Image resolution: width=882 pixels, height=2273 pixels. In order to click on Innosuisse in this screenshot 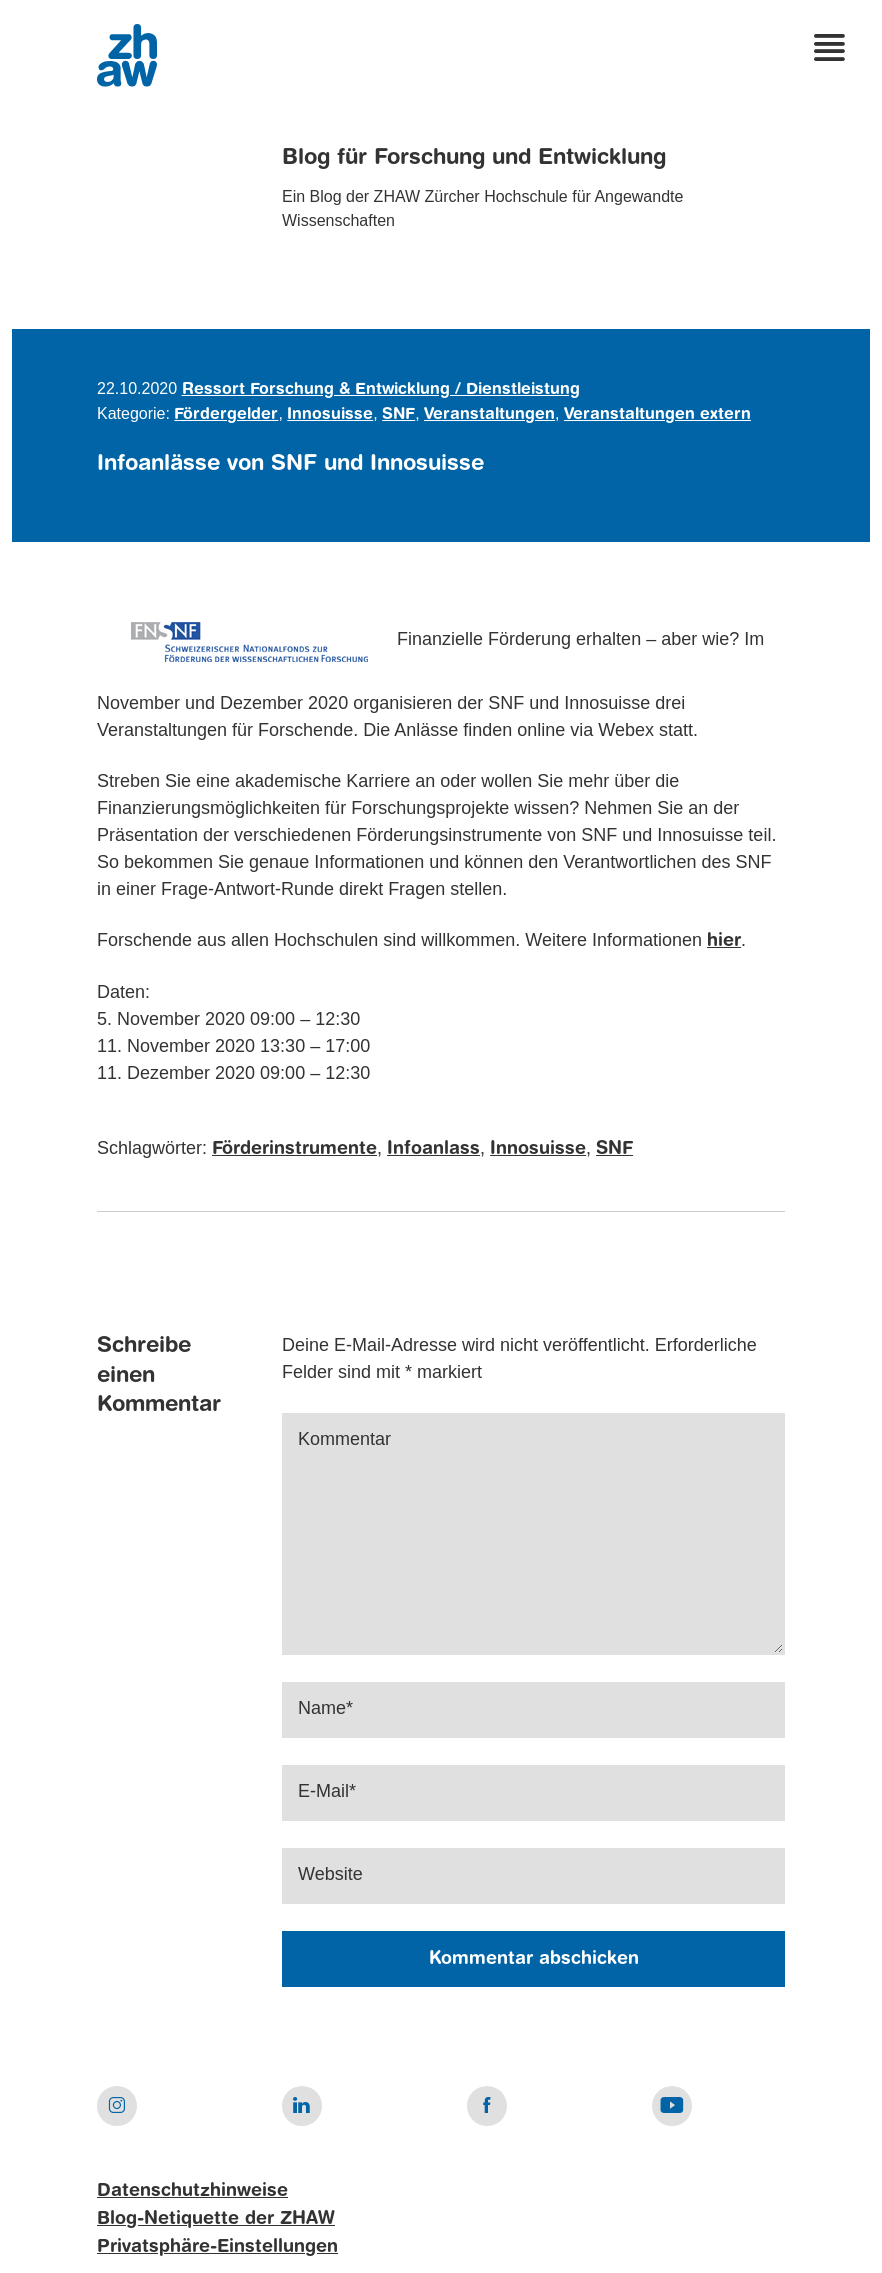, I will do `click(330, 415)`.